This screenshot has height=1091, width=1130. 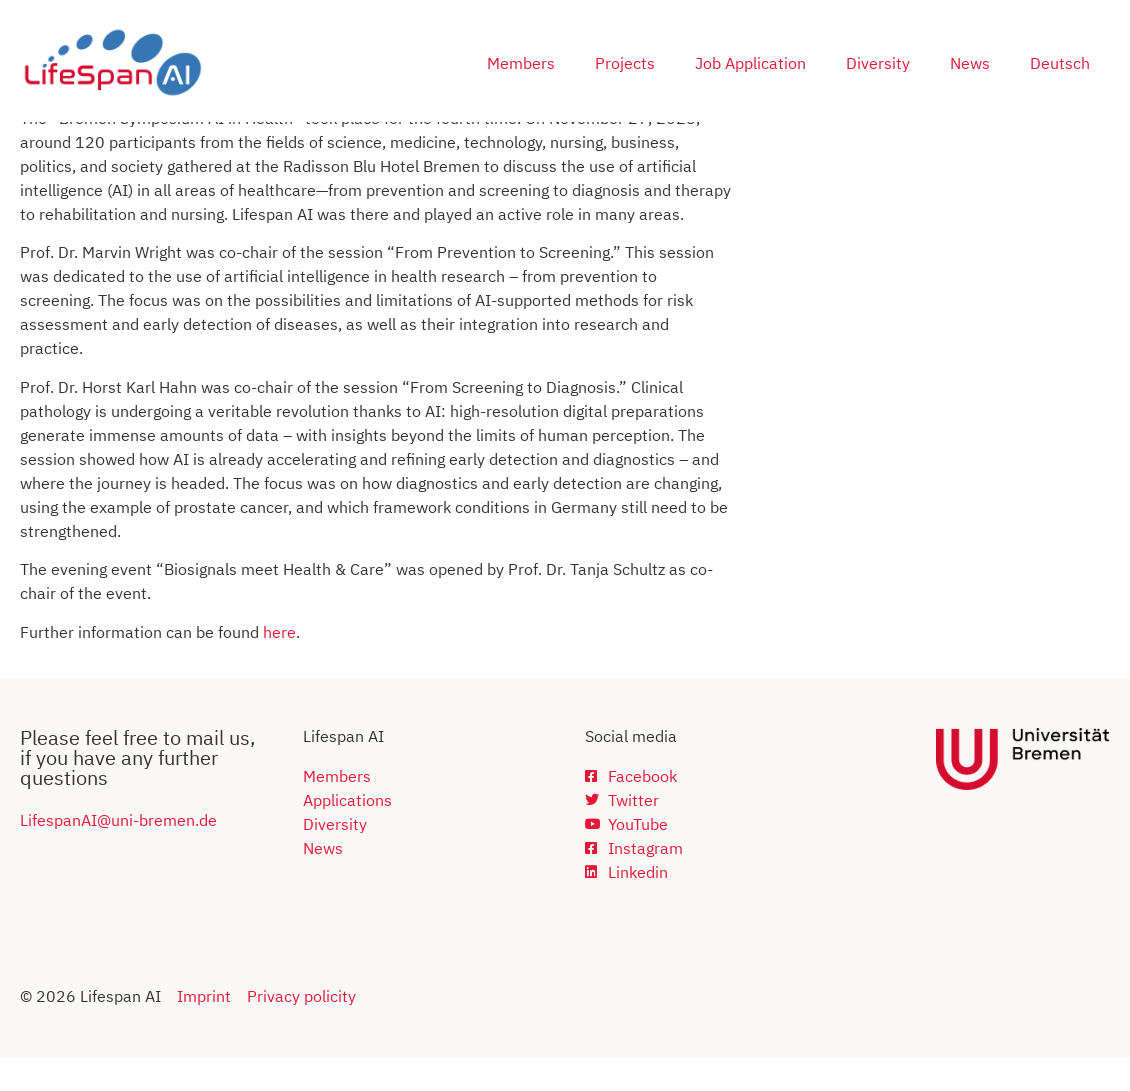 I want to click on Diversity, so click(x=878, y=63).